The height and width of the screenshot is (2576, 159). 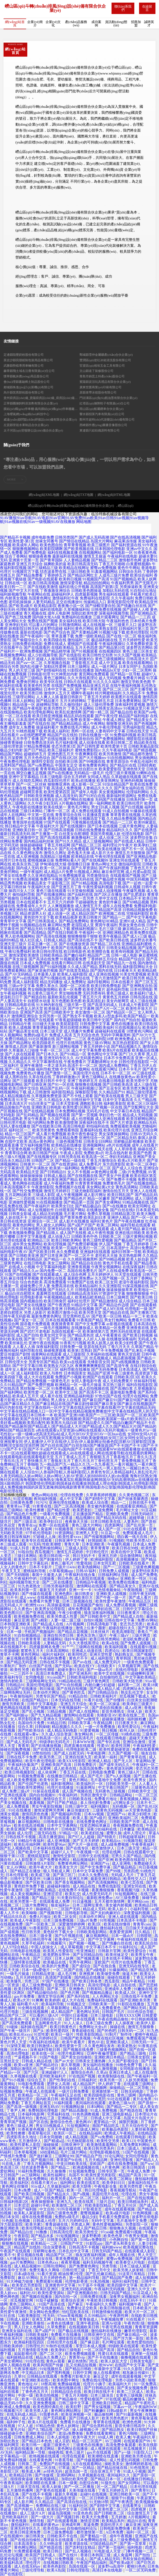 What do you see at coordinates (23, 659) in the screenshot?
I see `香港成人影片` at bounding box center [23, 659].